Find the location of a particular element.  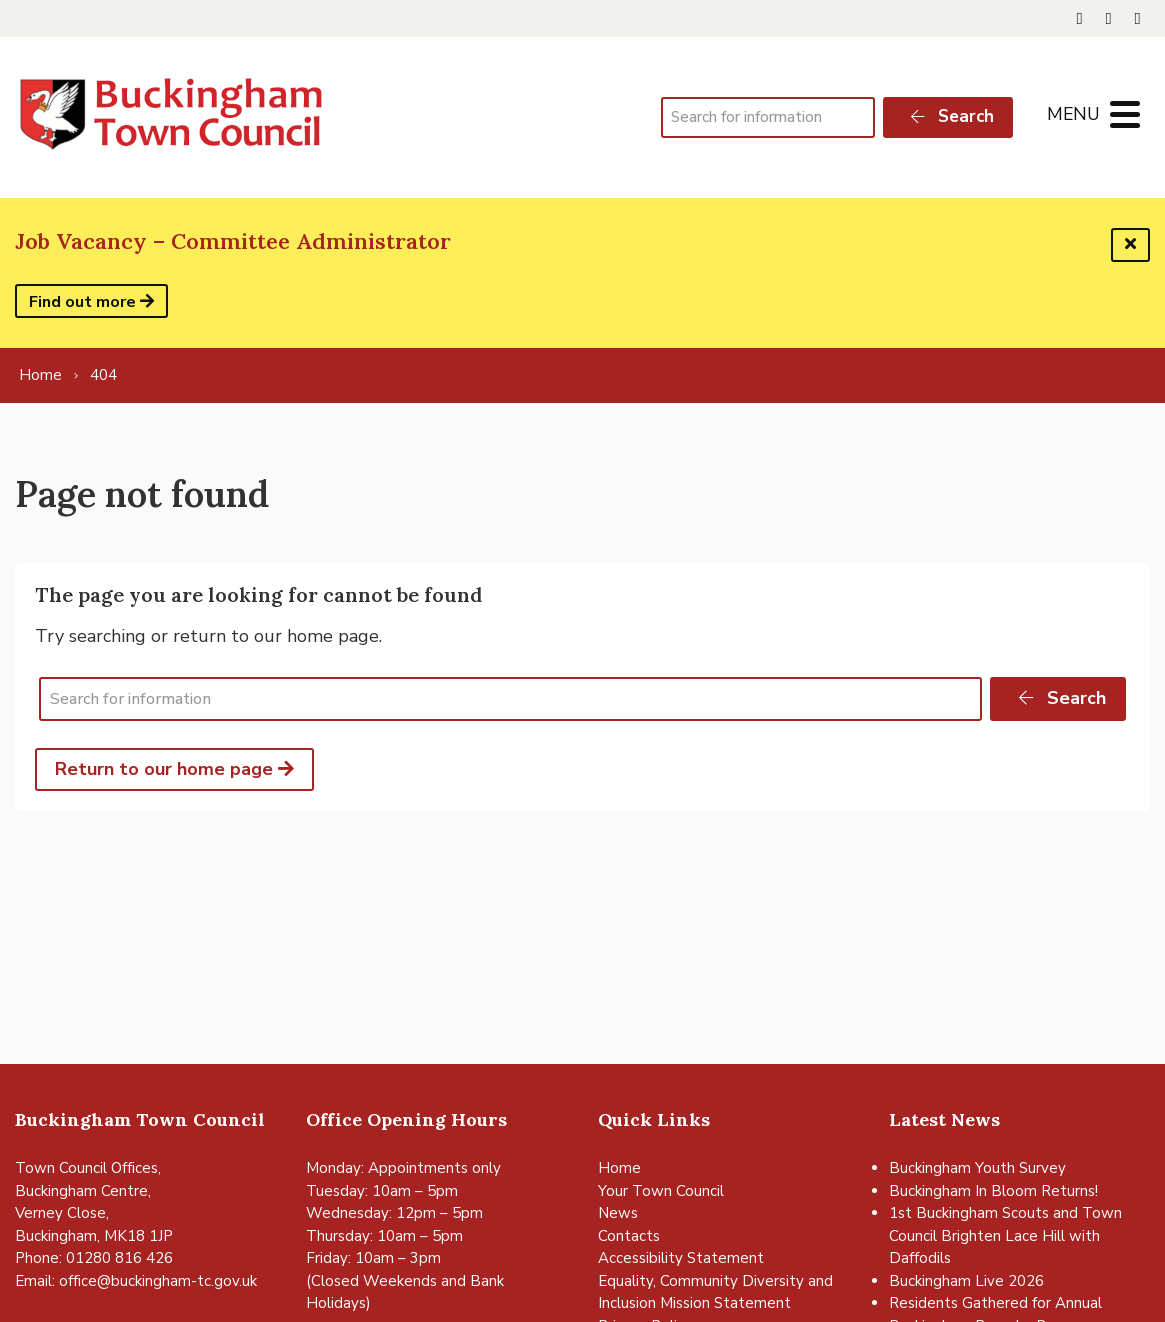

Search is located at coordinates (951, 116).